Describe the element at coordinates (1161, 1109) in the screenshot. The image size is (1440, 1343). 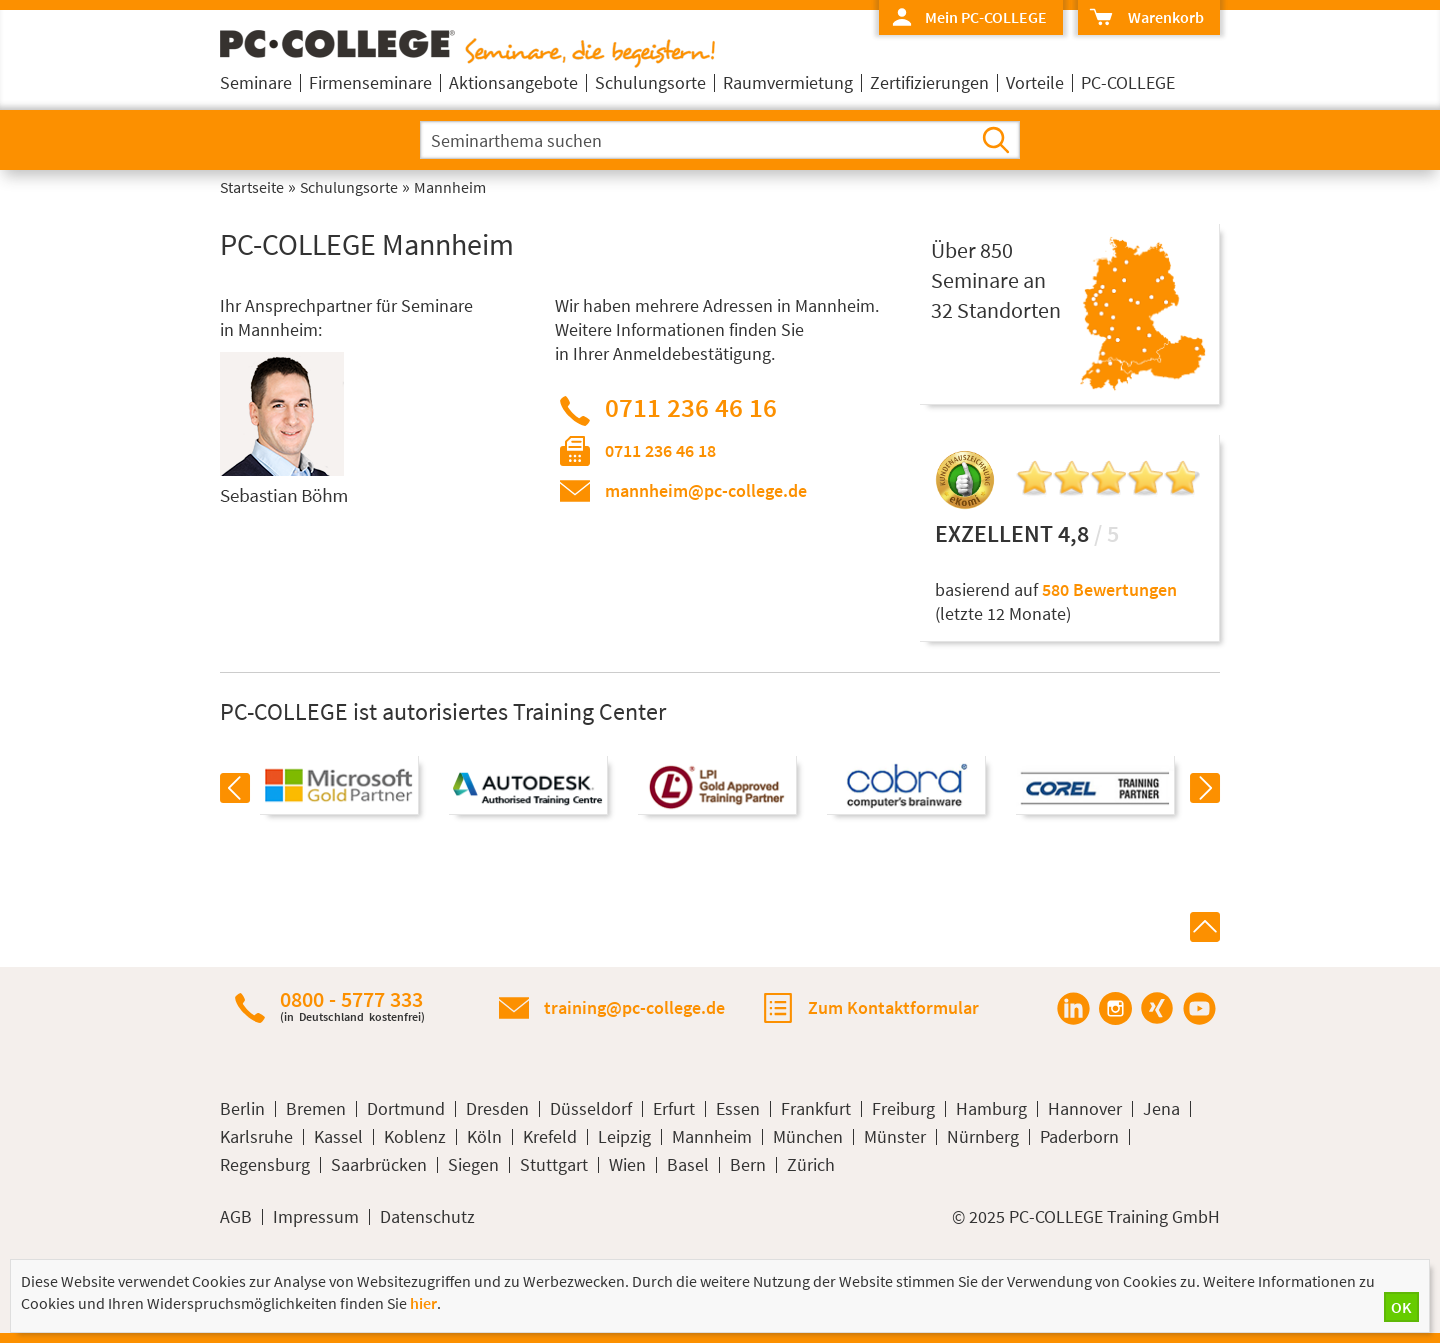
I see `Jena` at that location.